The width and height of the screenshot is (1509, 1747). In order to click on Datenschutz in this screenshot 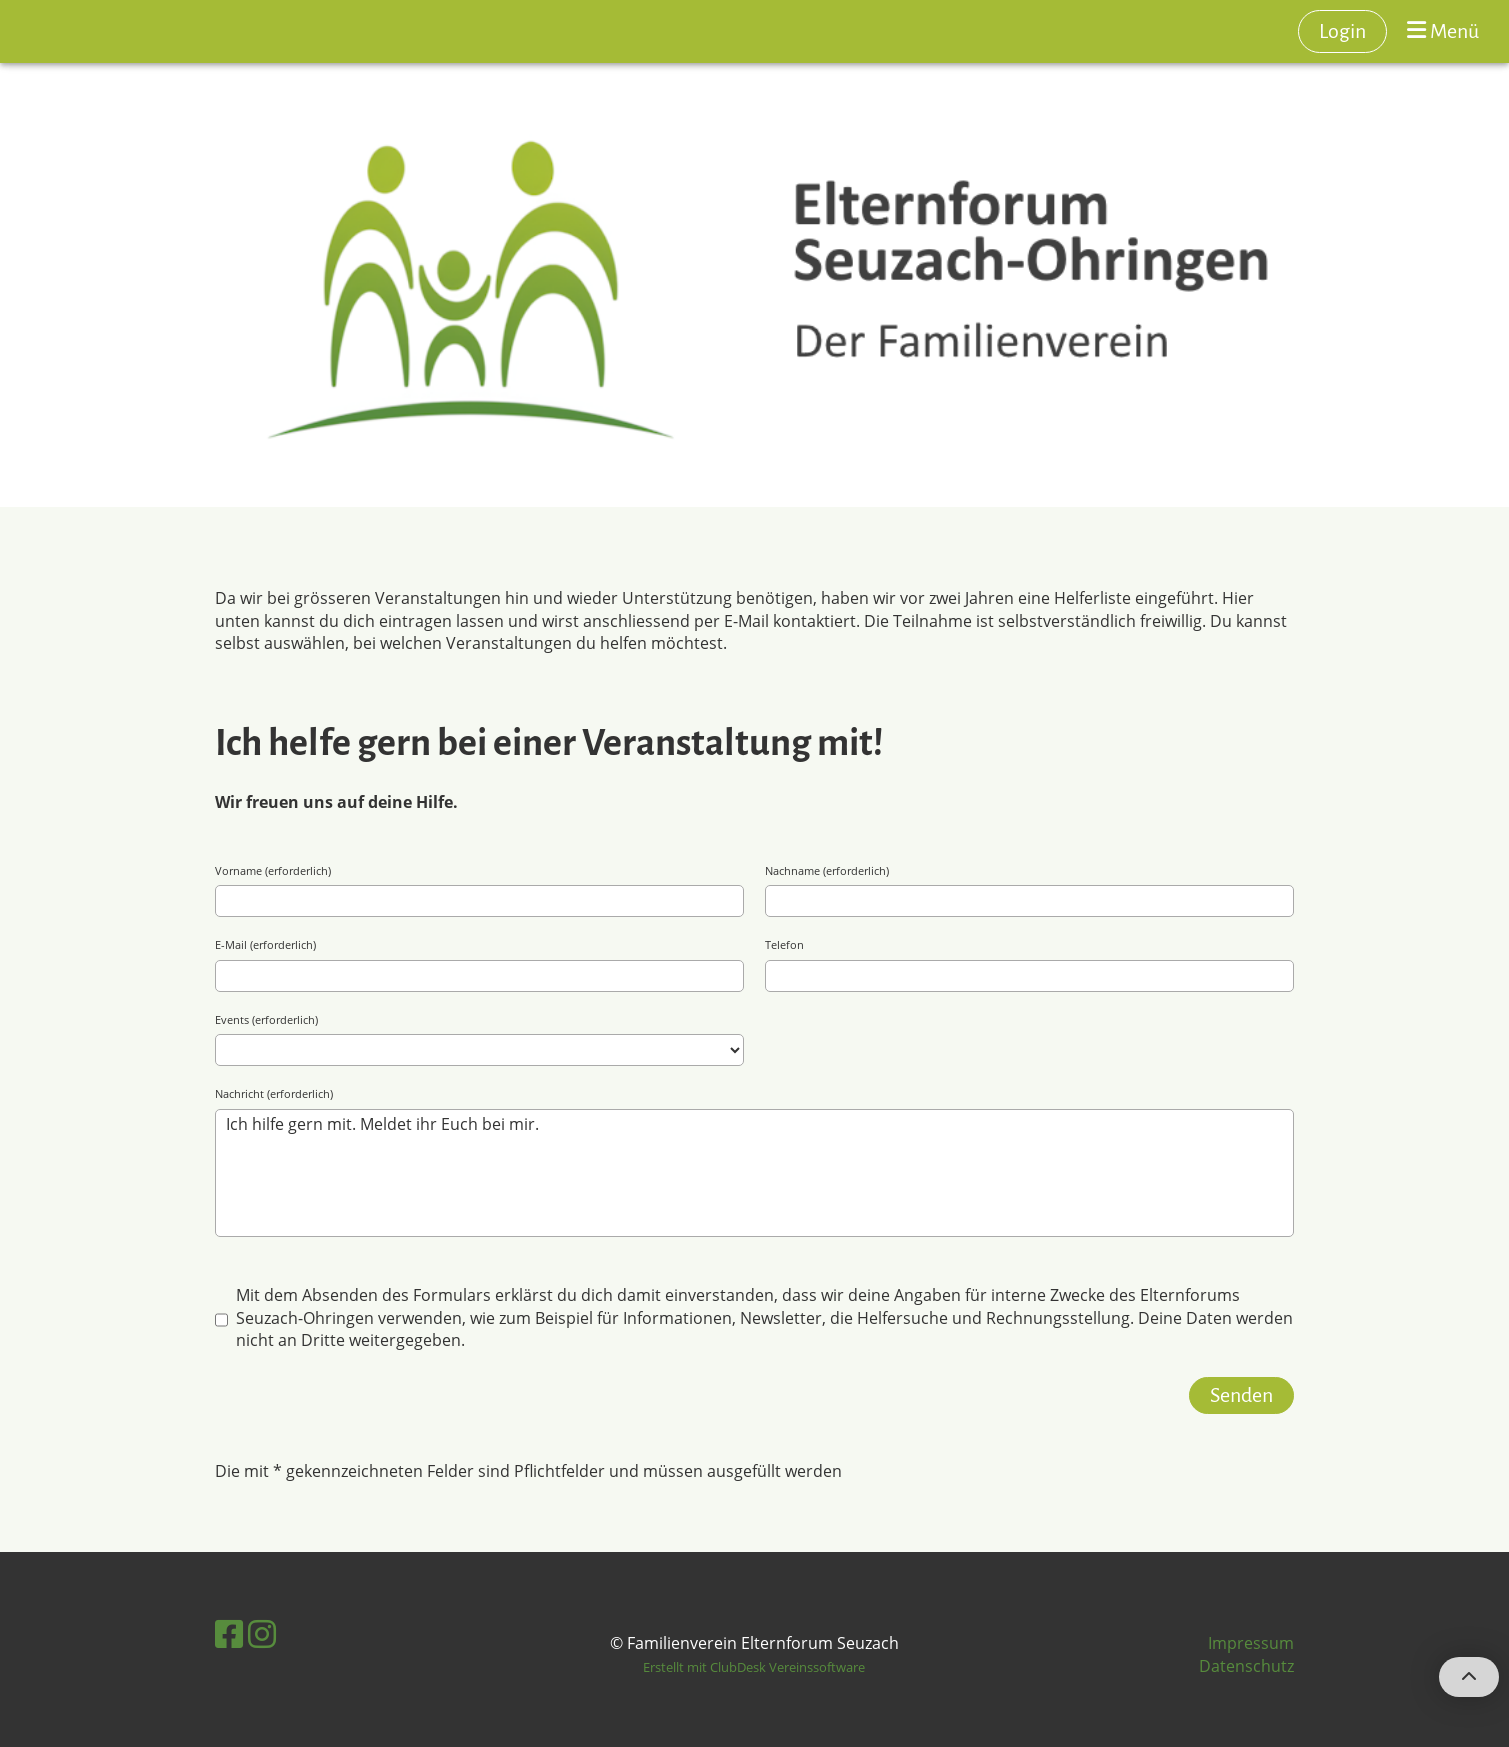, I will do `click(1246, 1666)`.